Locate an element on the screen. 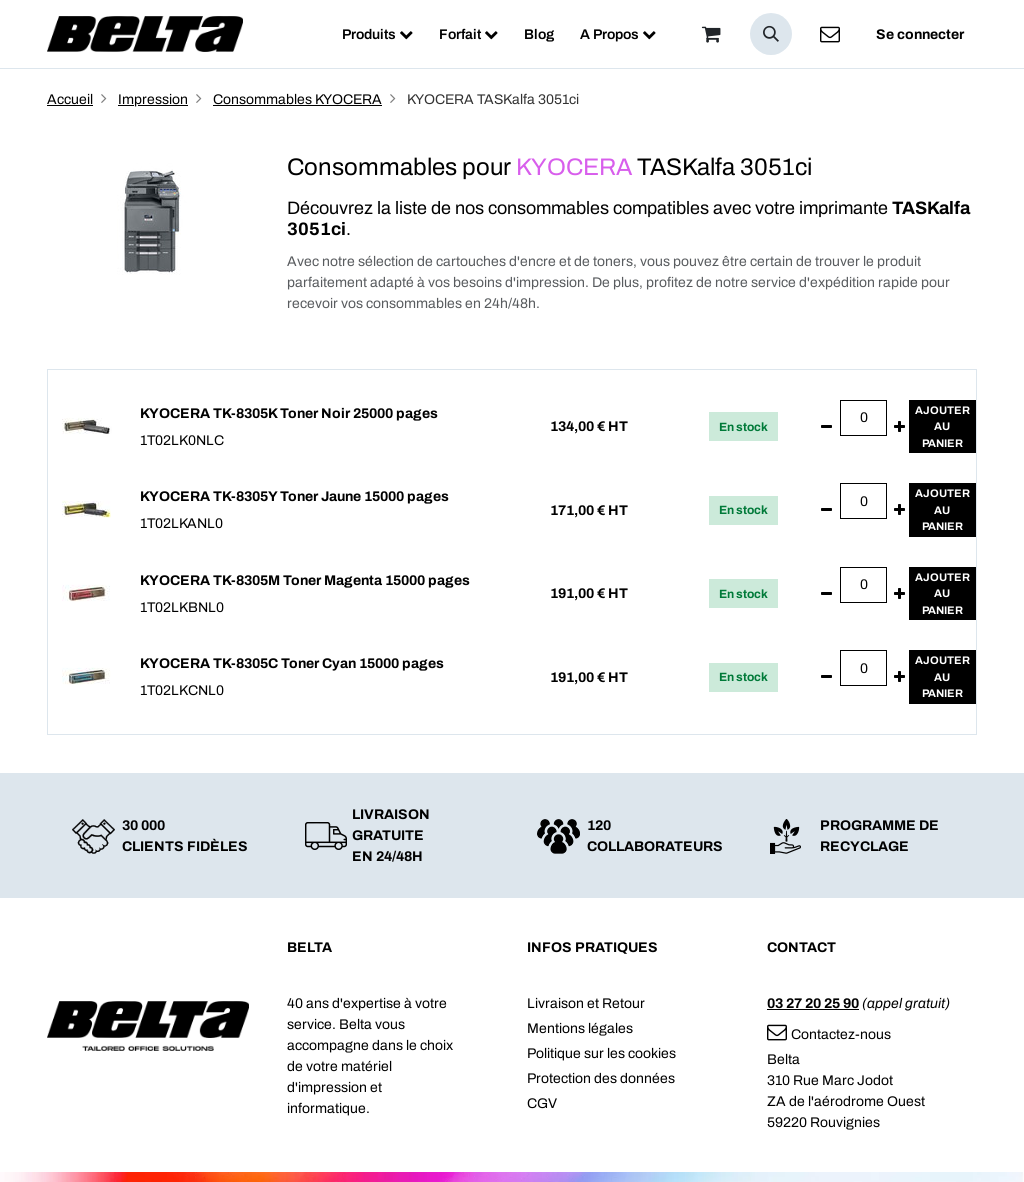 This screenshot has height=1182, width=1024. [menuitem] is located at coordinates (377, 34).